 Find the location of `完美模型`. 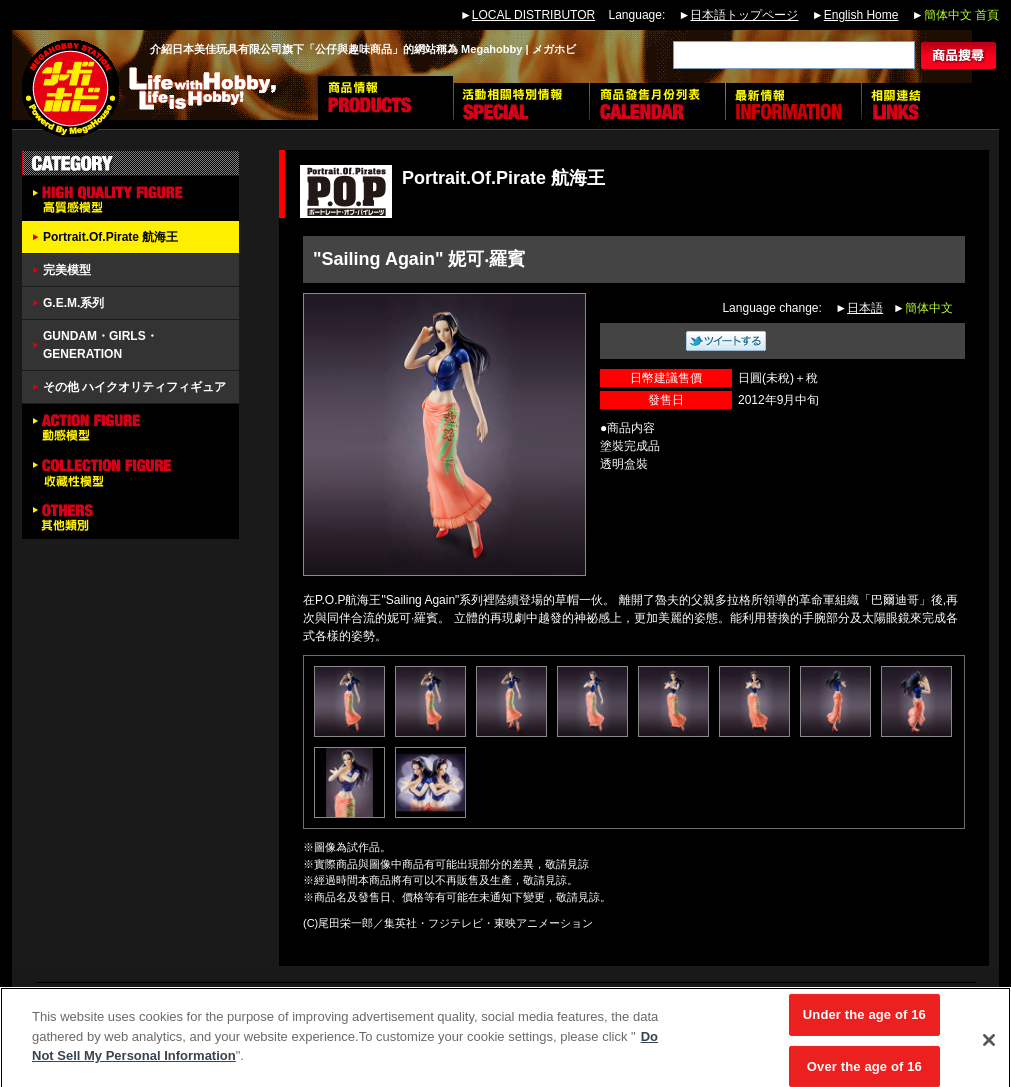

完美模型 is located at coordinates (67, 270).